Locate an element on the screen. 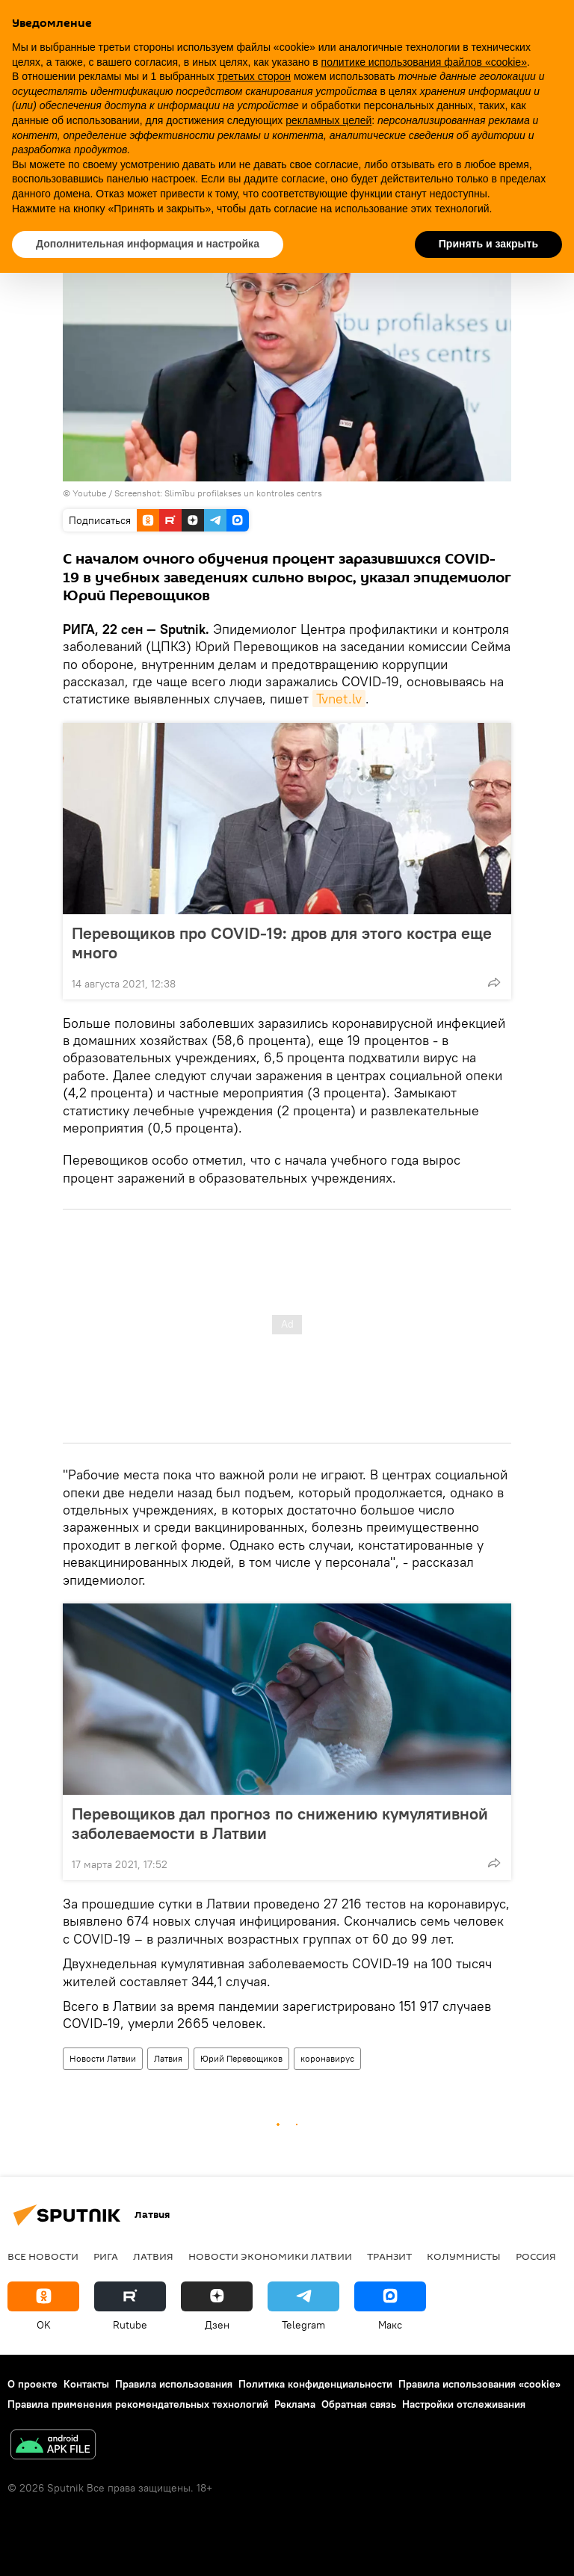  Россия is located at coordinates (536, 2256).